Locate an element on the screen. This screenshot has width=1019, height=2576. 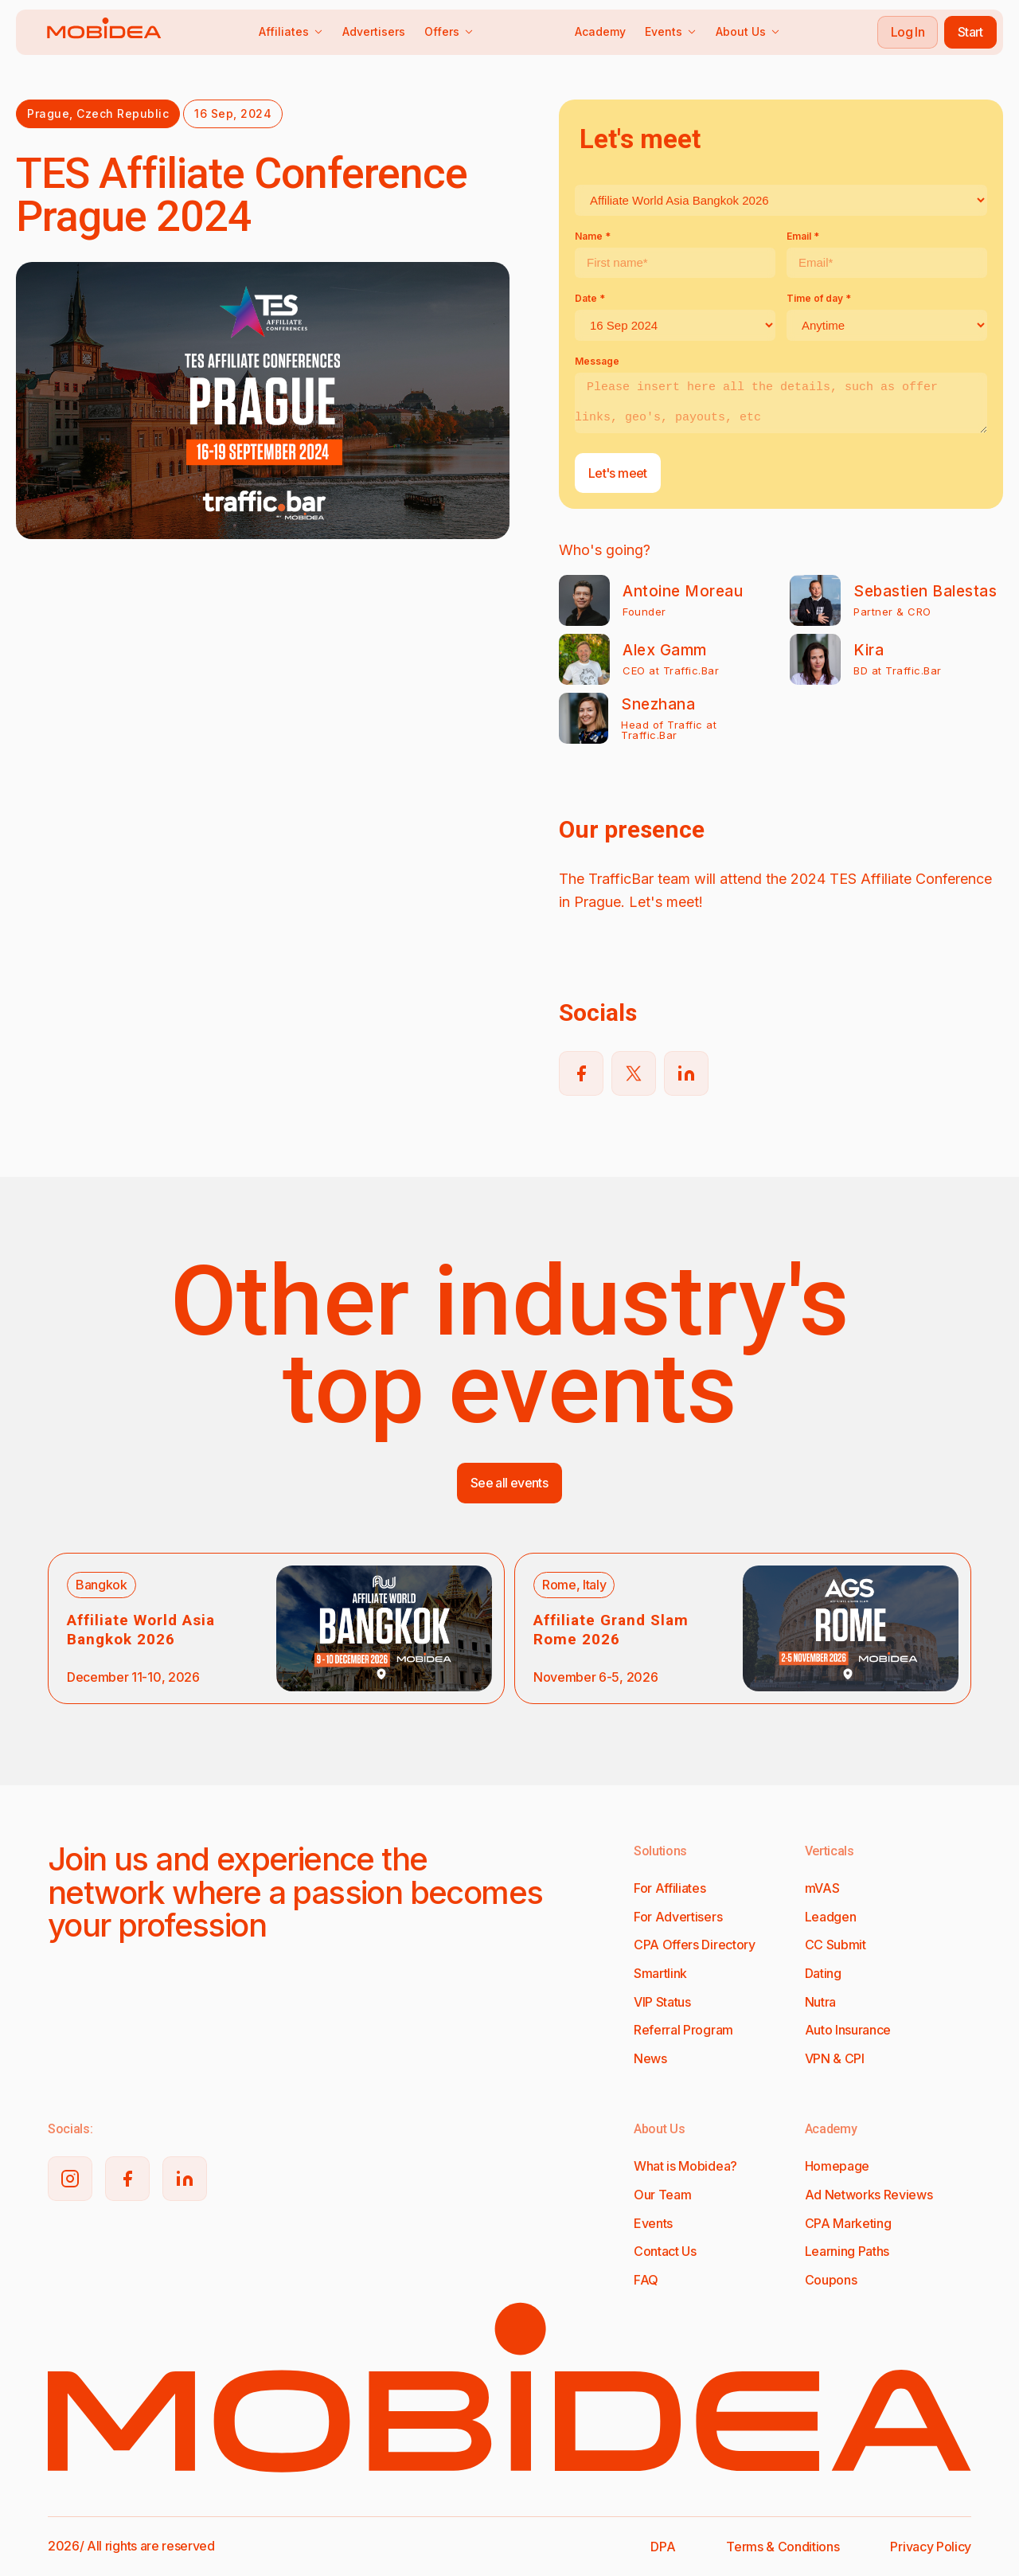
Contact Us is located at coordinates (665, 2251).